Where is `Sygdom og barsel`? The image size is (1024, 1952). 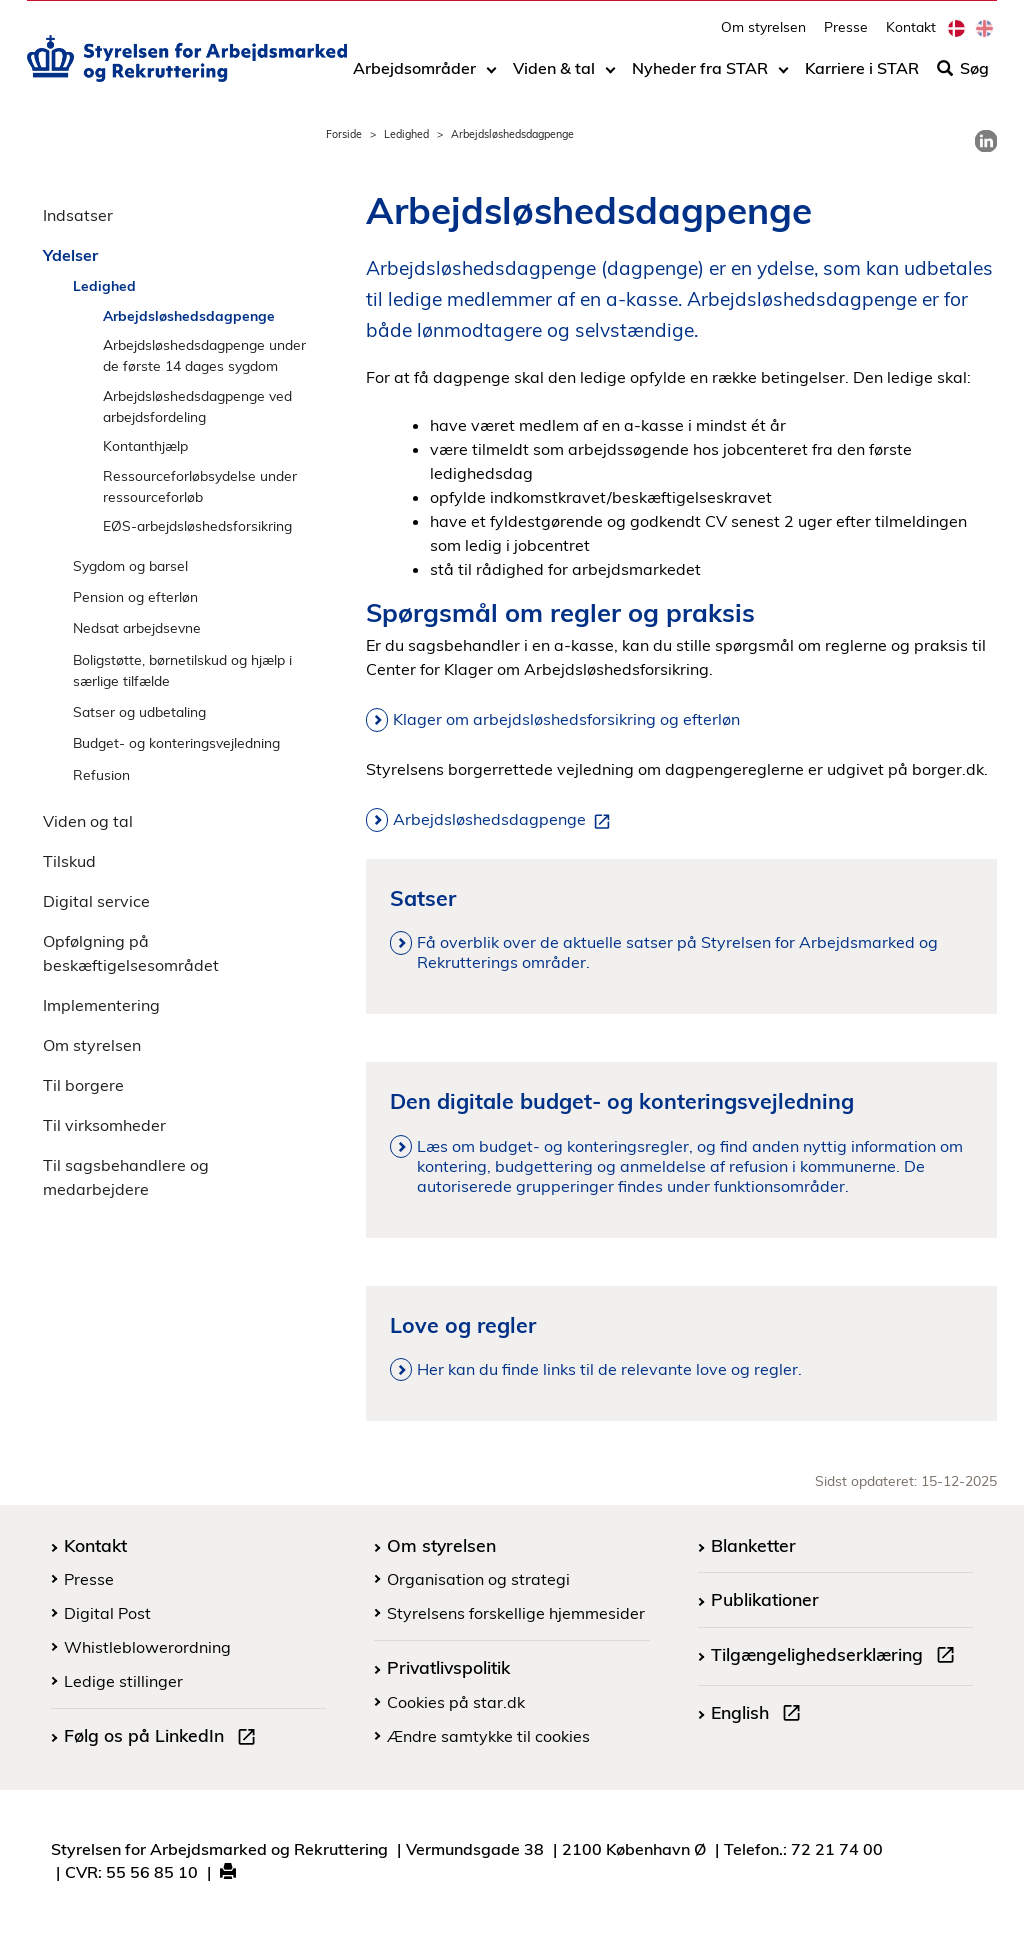
Sygdom og barsel is located at coordinates (130, 565).